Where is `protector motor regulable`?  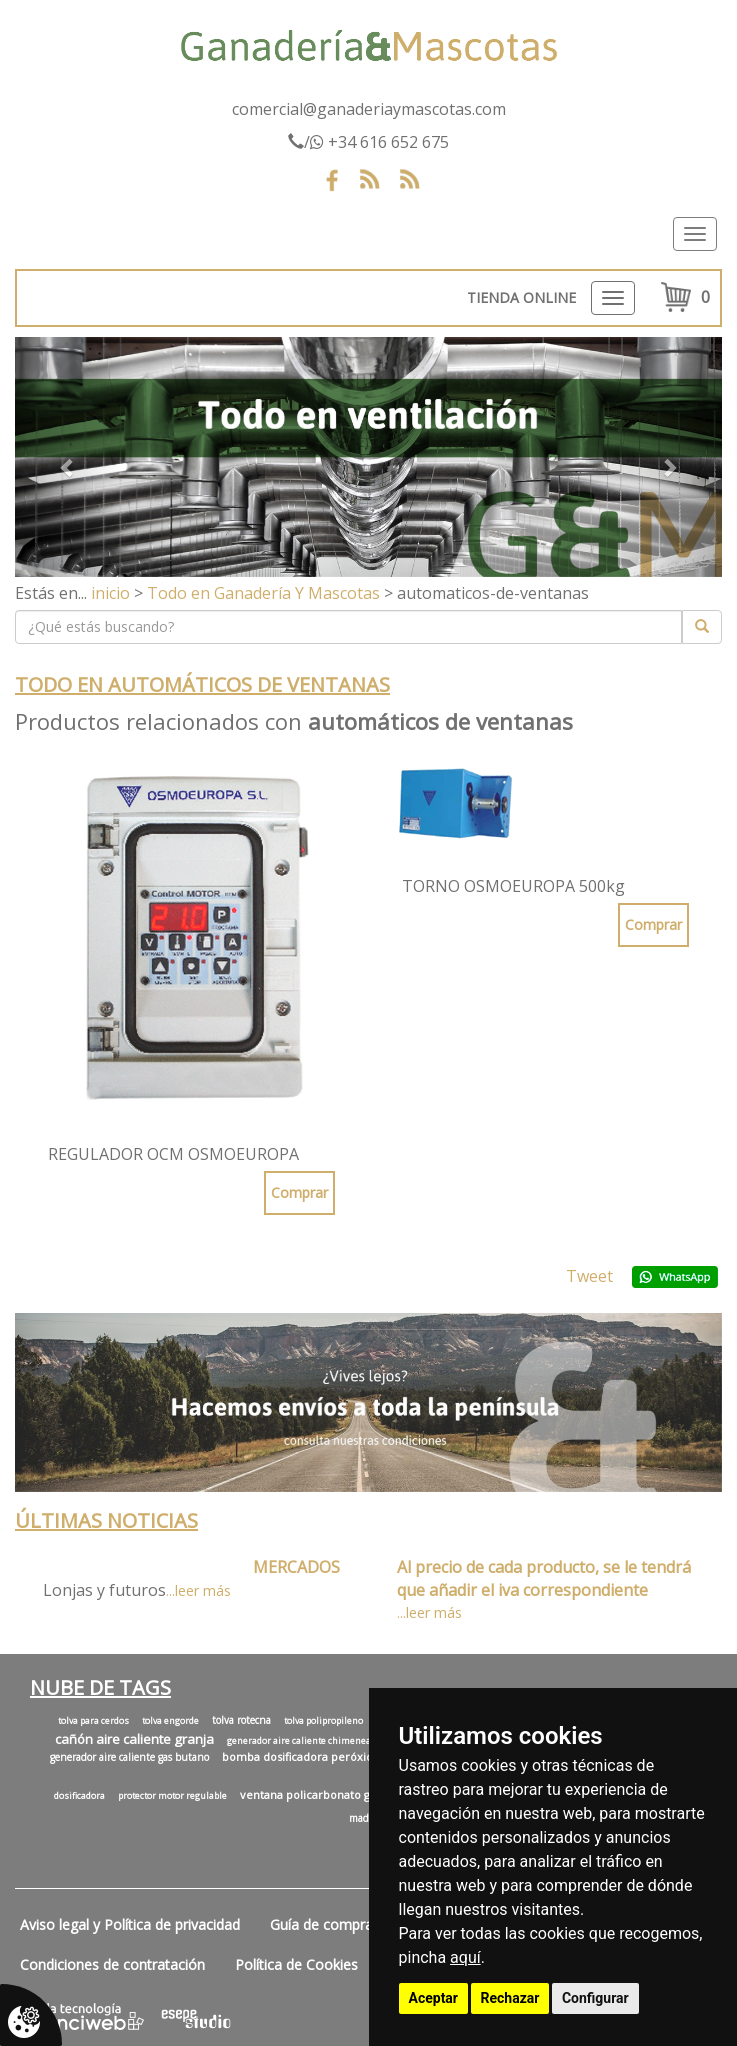 protector motor regulable is located at coordinates (172, 1796).